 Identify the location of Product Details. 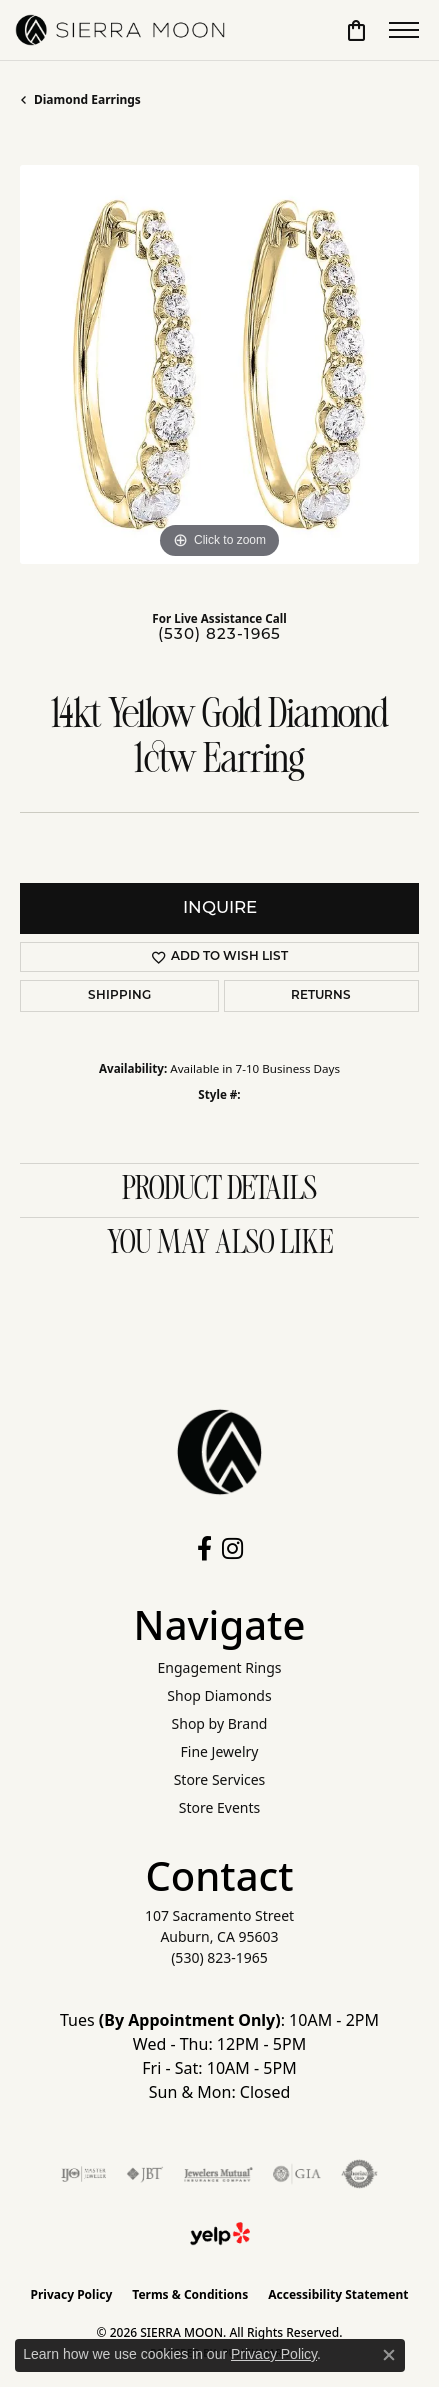
(219, 1190).